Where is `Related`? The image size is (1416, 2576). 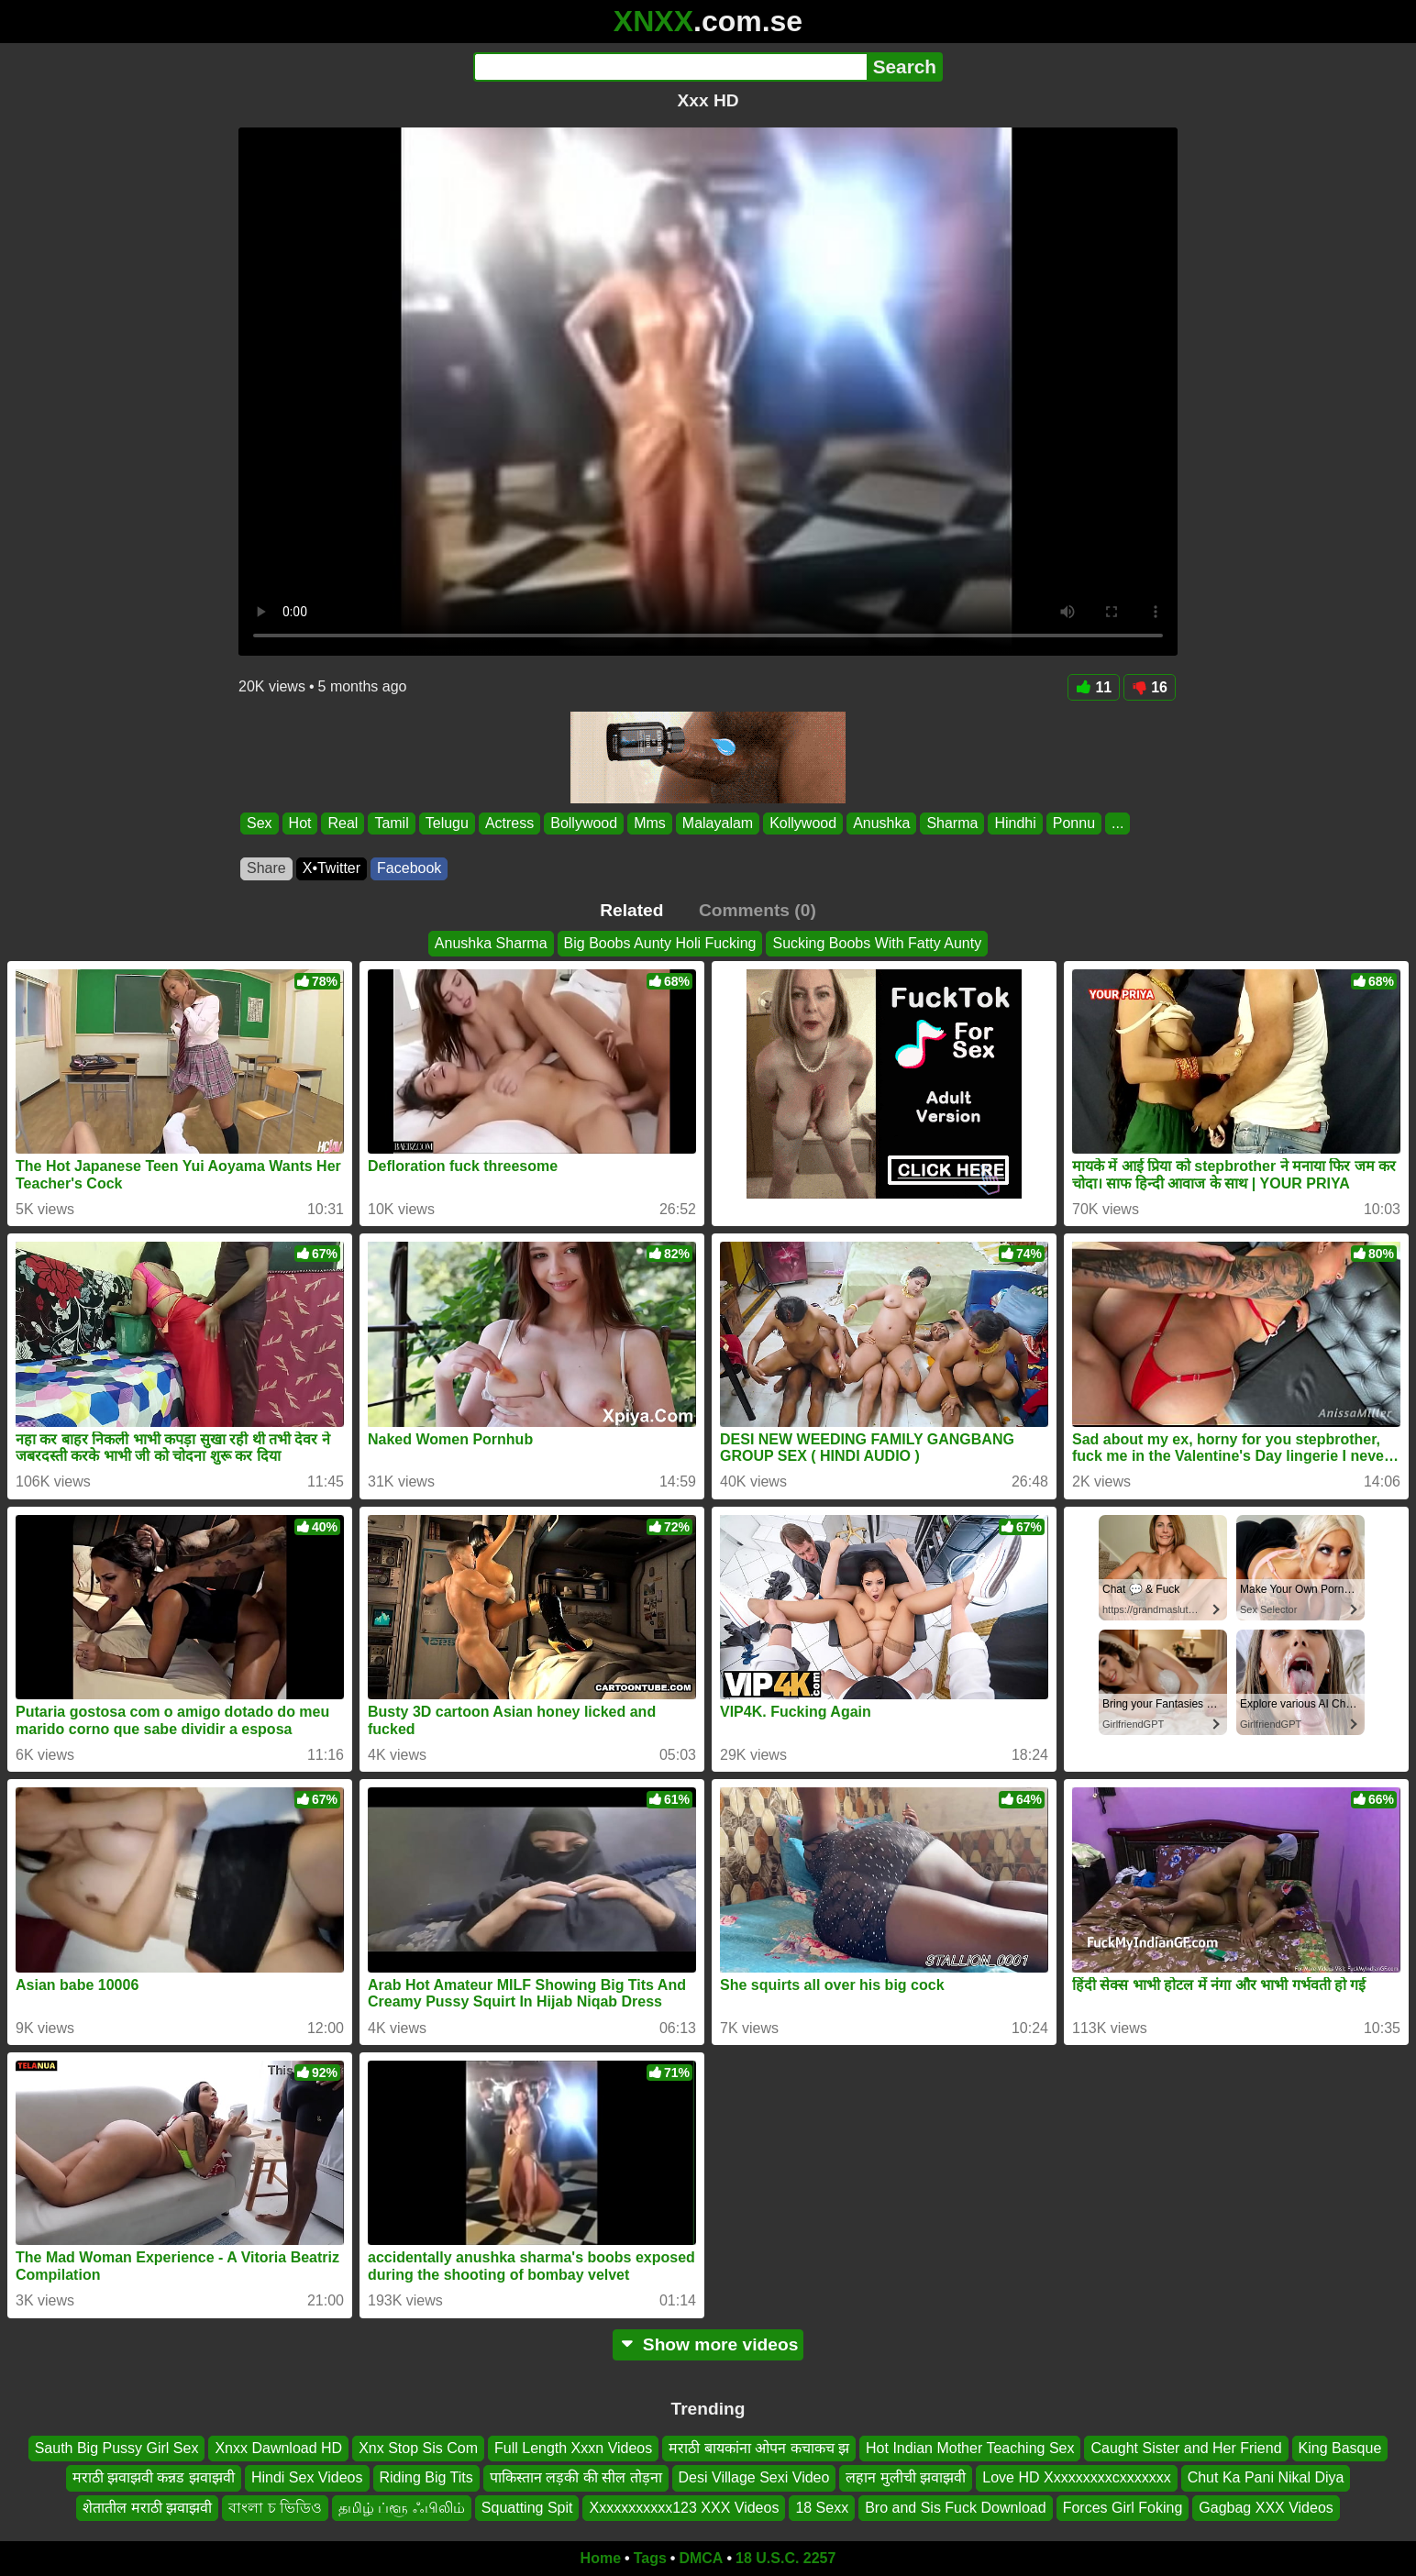
Related is located at coordinates (631, 910).